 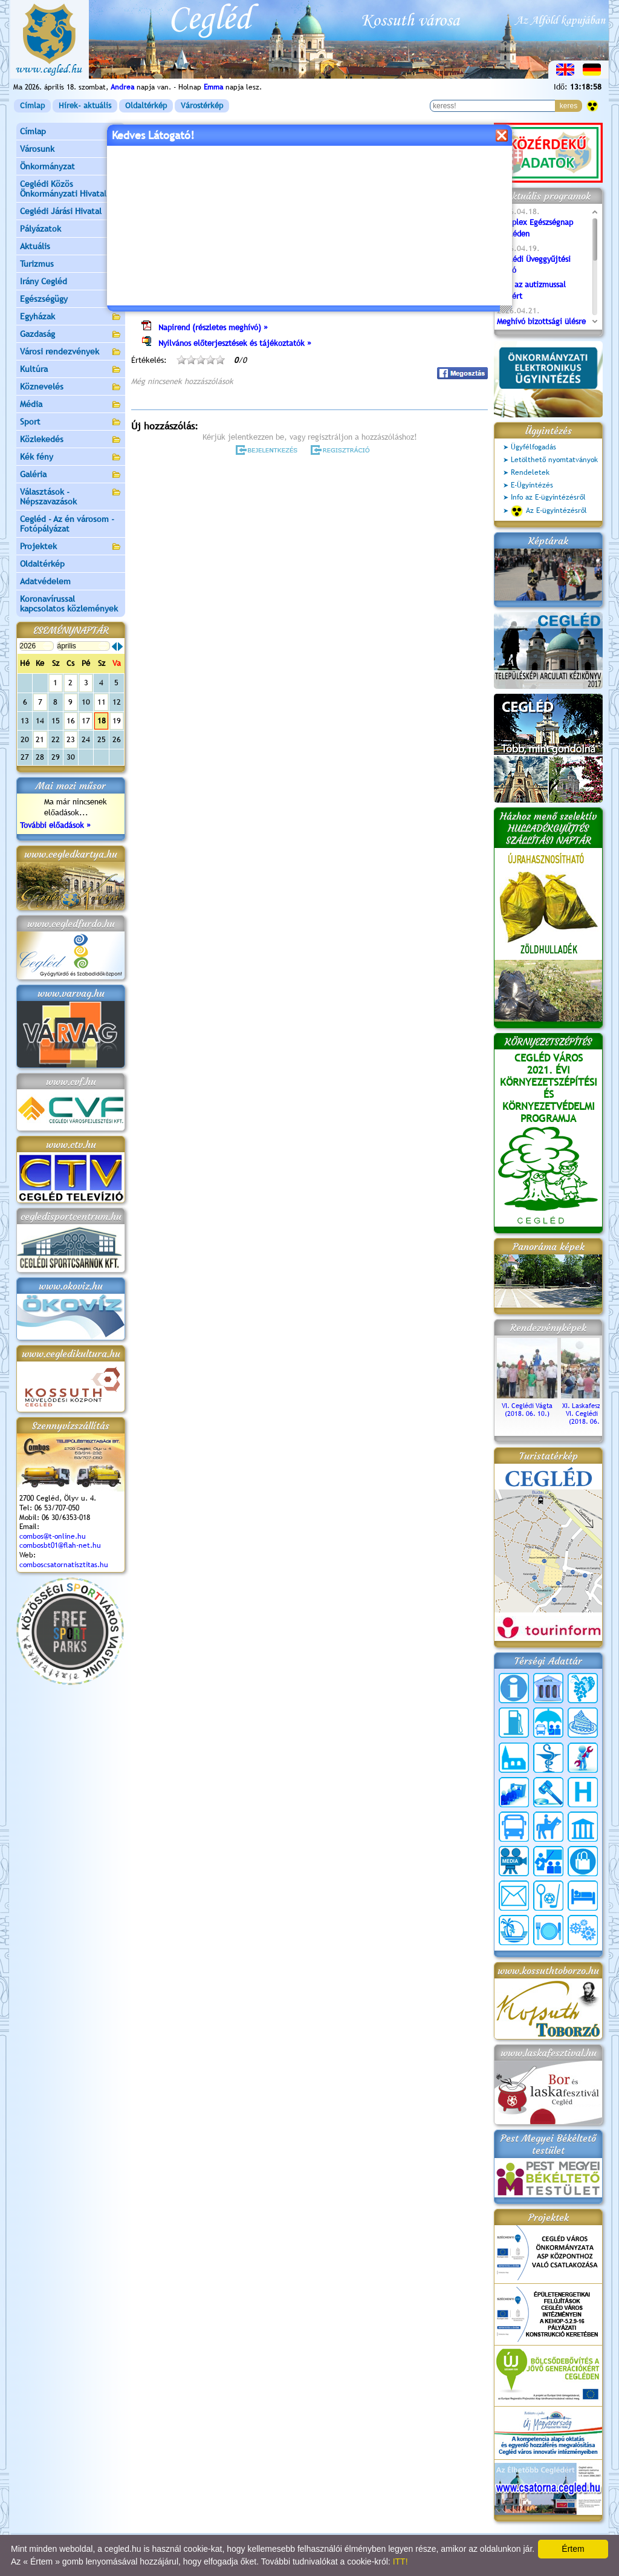 I want to click on Várostérkép, so click(x=202, y=105).